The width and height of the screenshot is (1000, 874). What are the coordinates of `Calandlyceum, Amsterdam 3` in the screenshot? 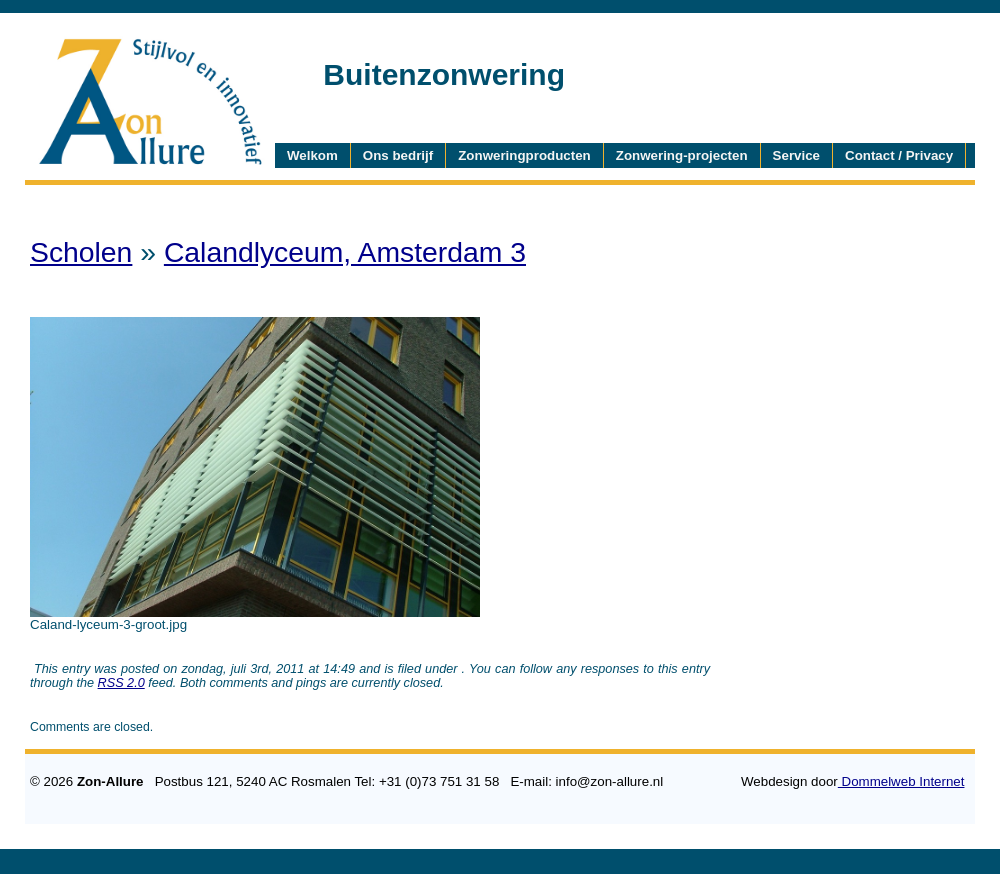 It's located at (345, 252).